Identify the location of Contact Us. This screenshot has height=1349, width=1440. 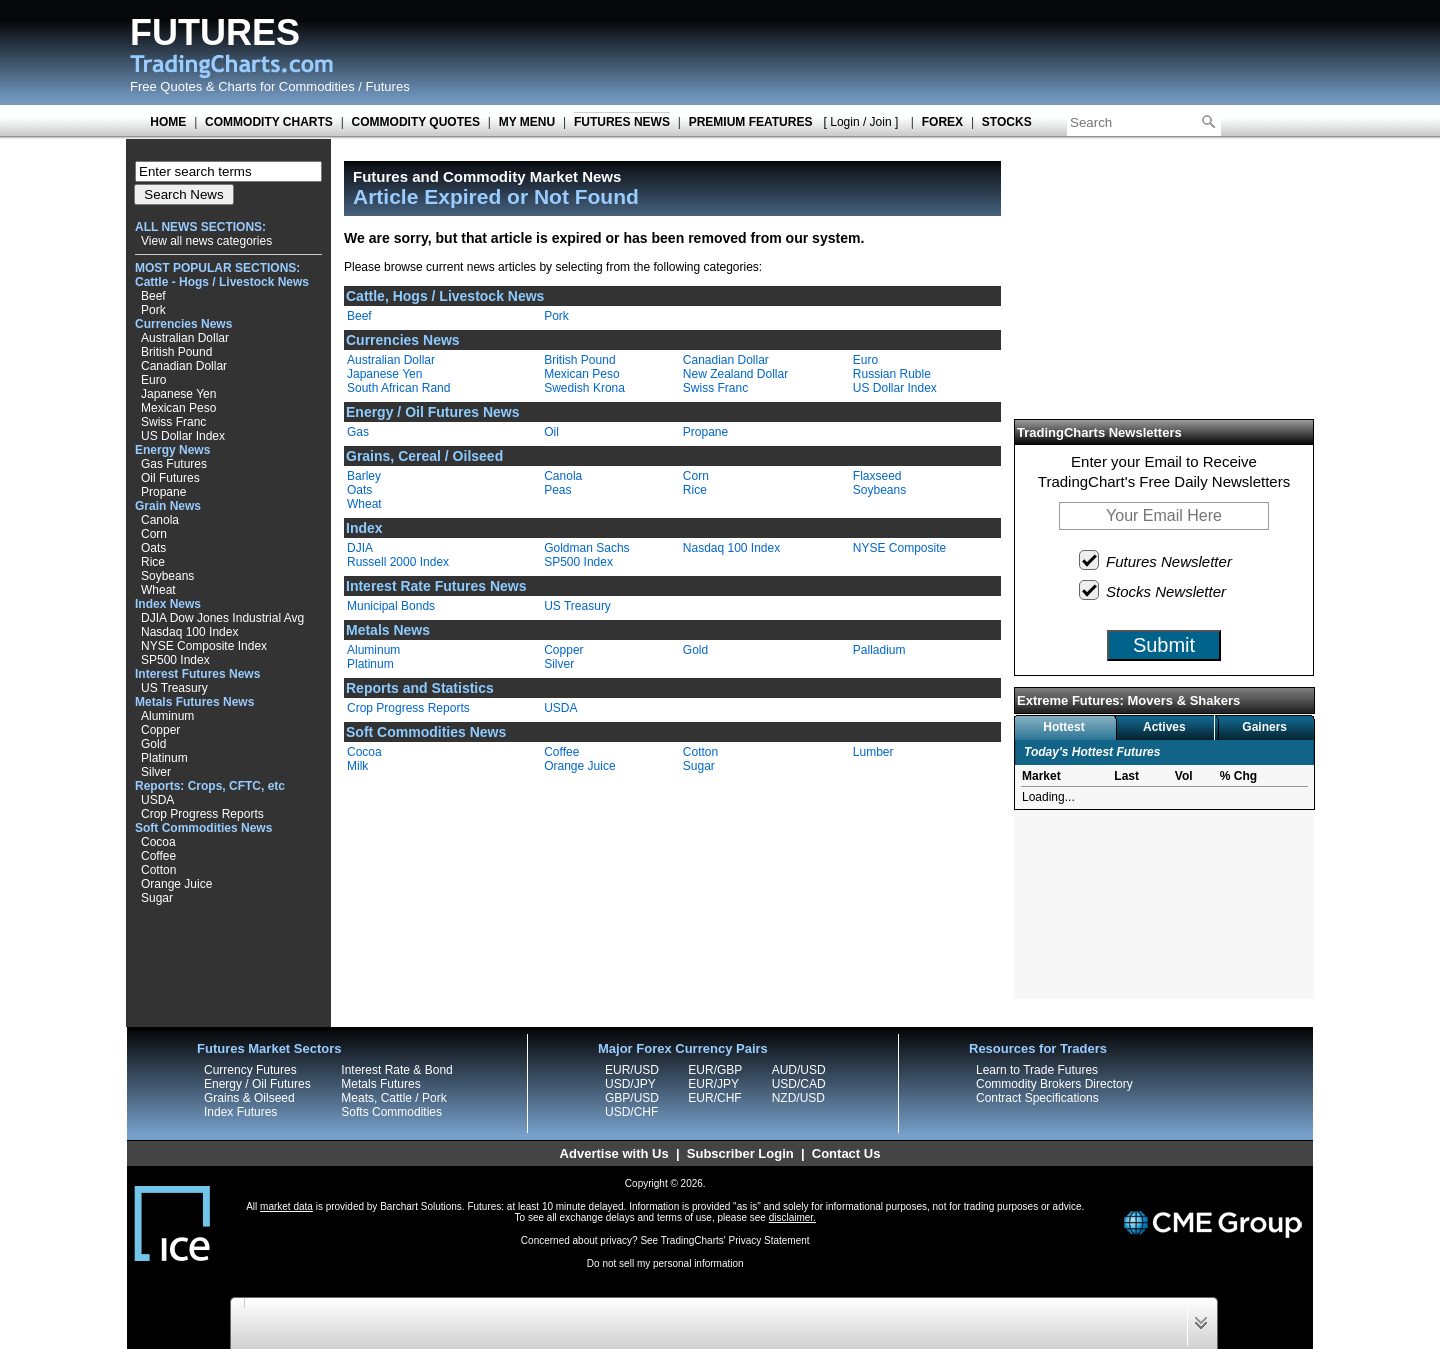
(846, 1153).